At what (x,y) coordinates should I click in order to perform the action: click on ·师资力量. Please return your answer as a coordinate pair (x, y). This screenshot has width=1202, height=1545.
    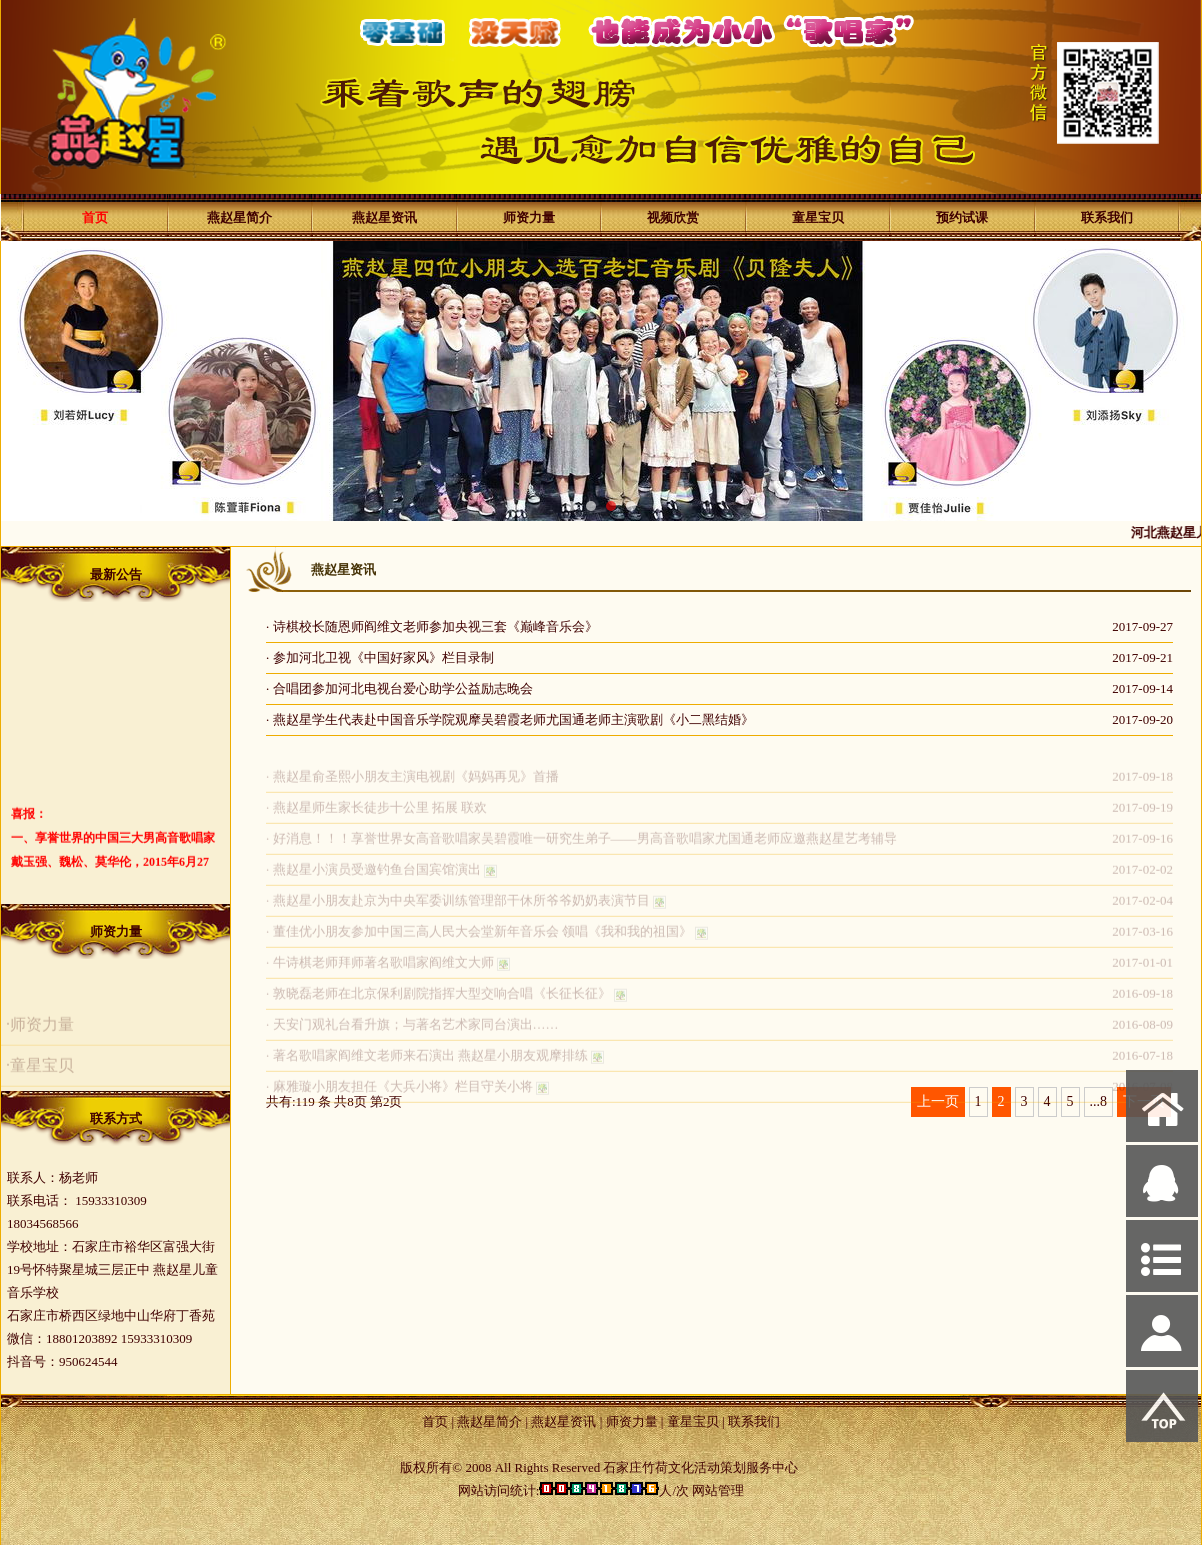
    Looking at the image, I should click on (40, 1031).